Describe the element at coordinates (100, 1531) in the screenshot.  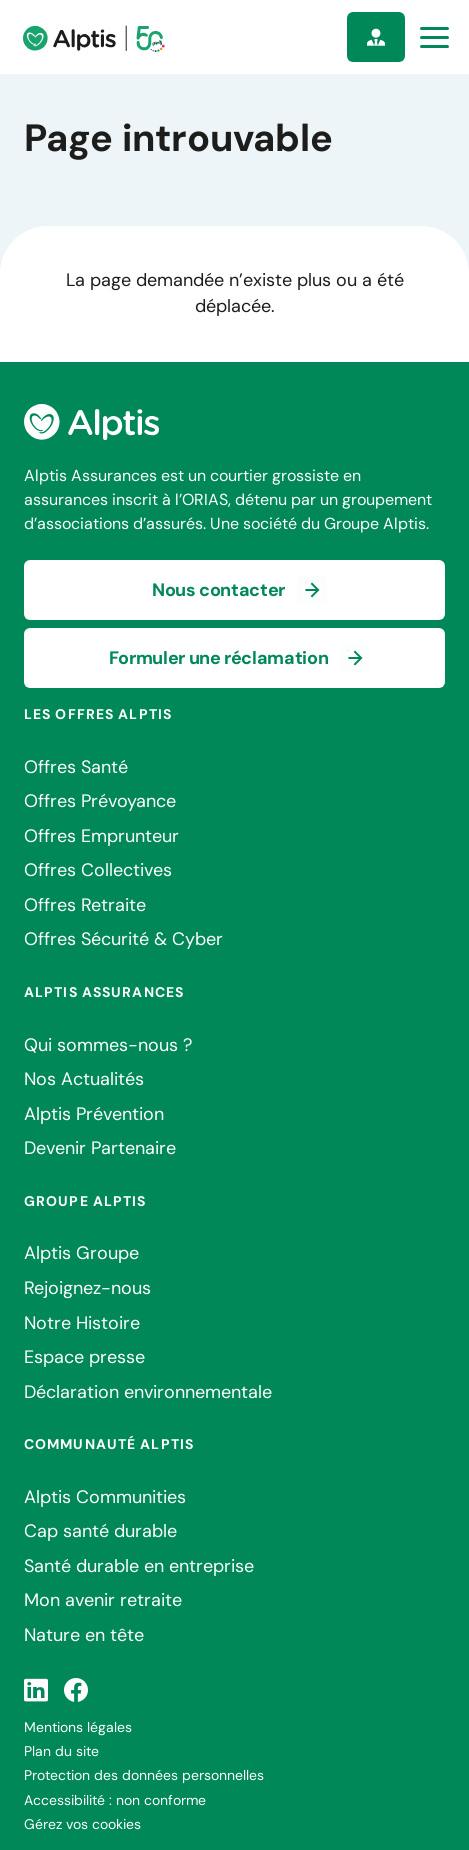
I see `Cap santé durable` at that location.